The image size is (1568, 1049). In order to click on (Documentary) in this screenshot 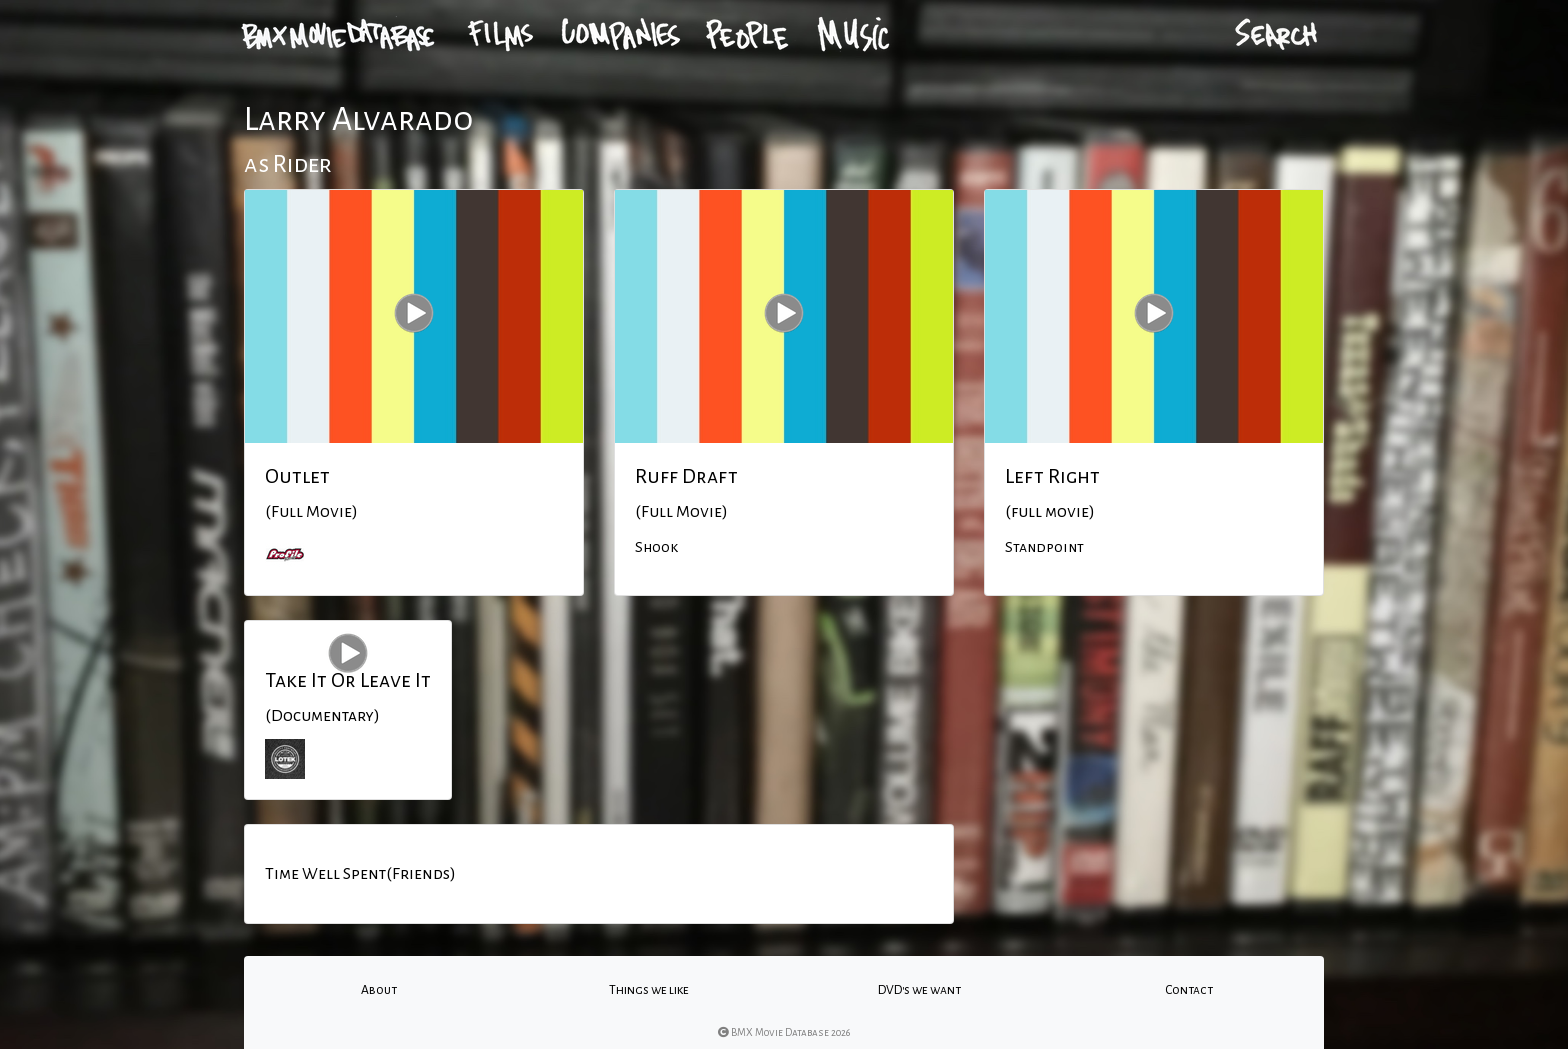, I will do `click(322, 716)`.